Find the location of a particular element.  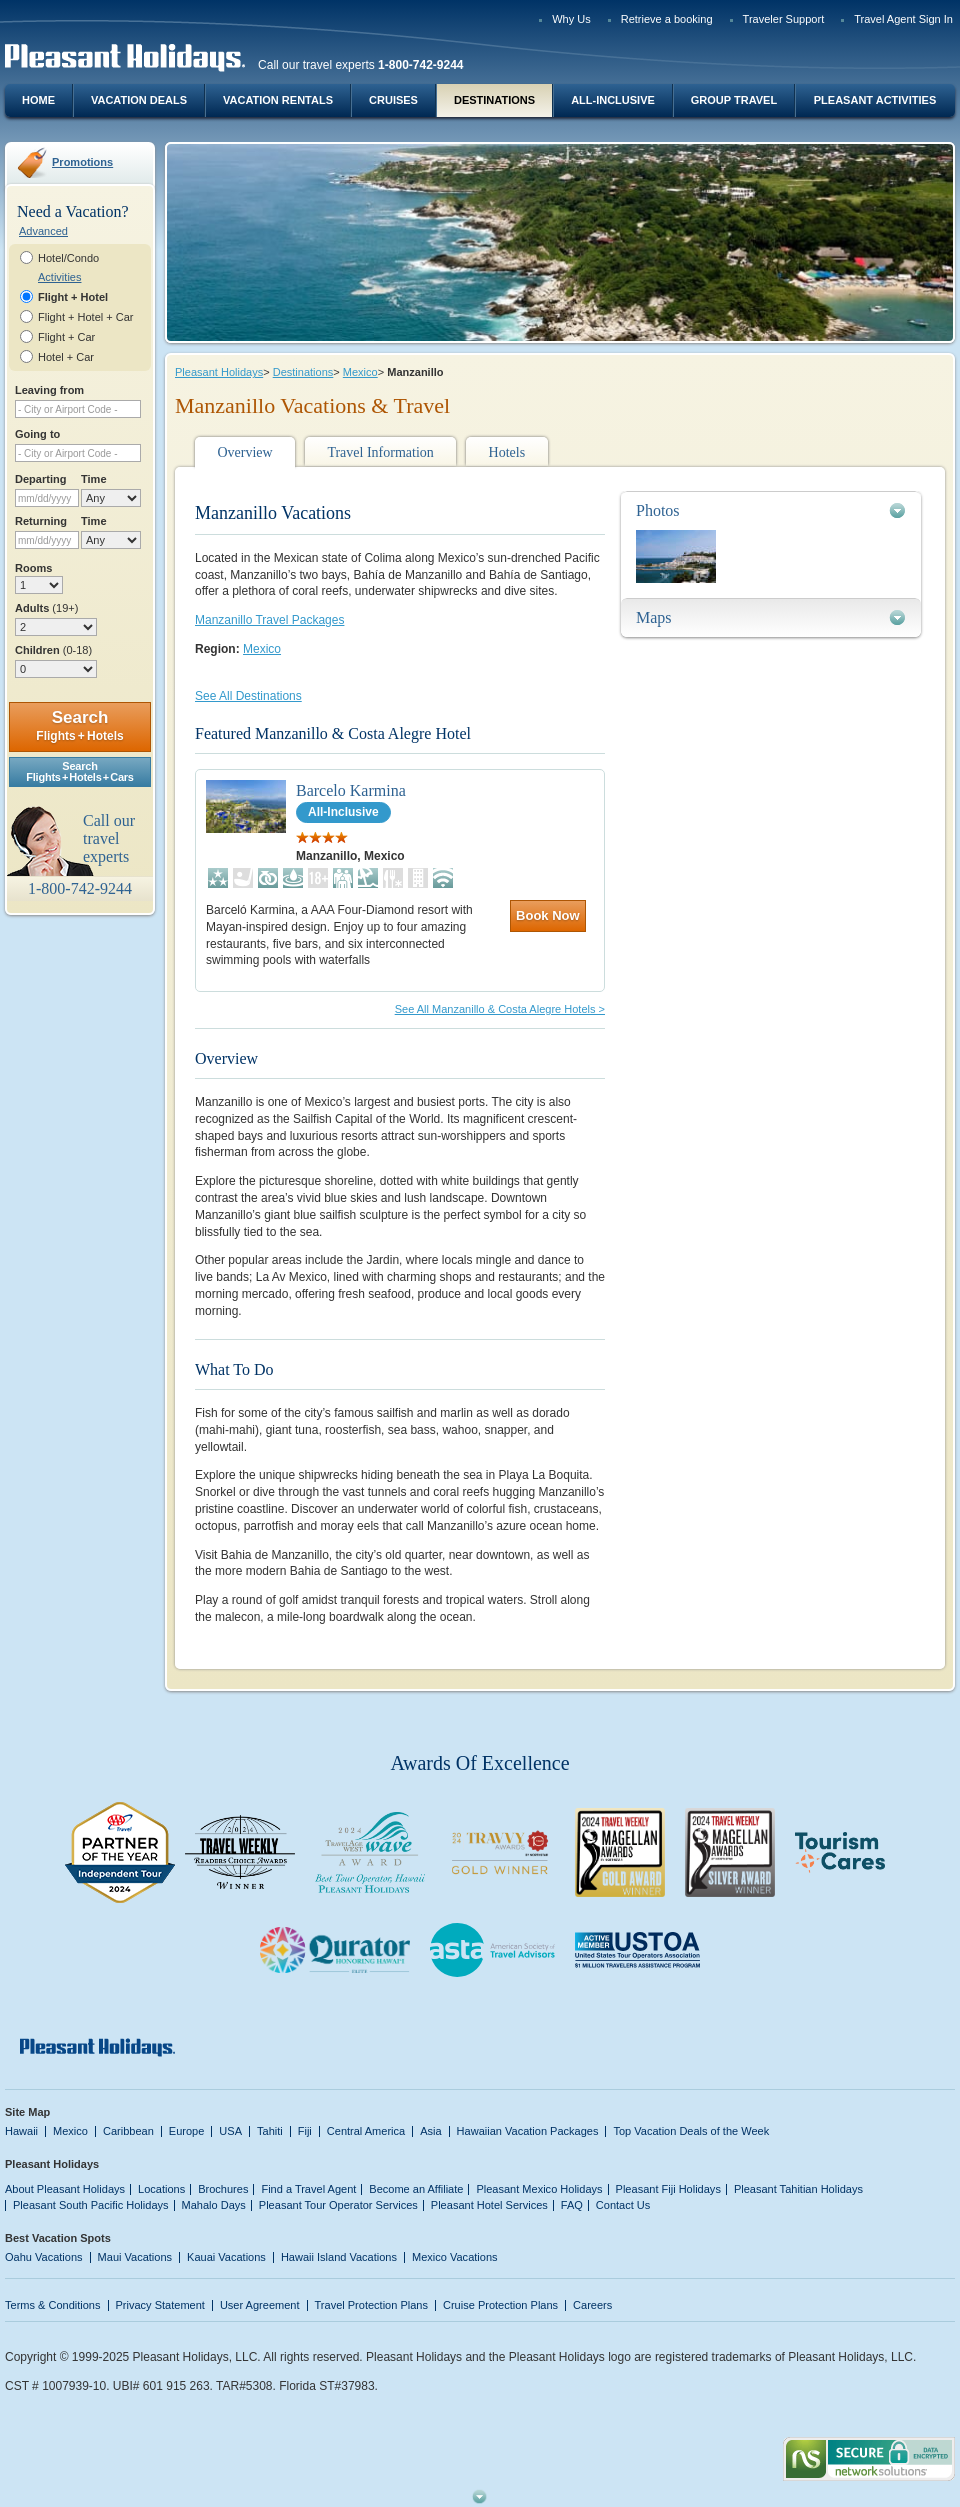

Hotels is located at coordinates (507, 452).